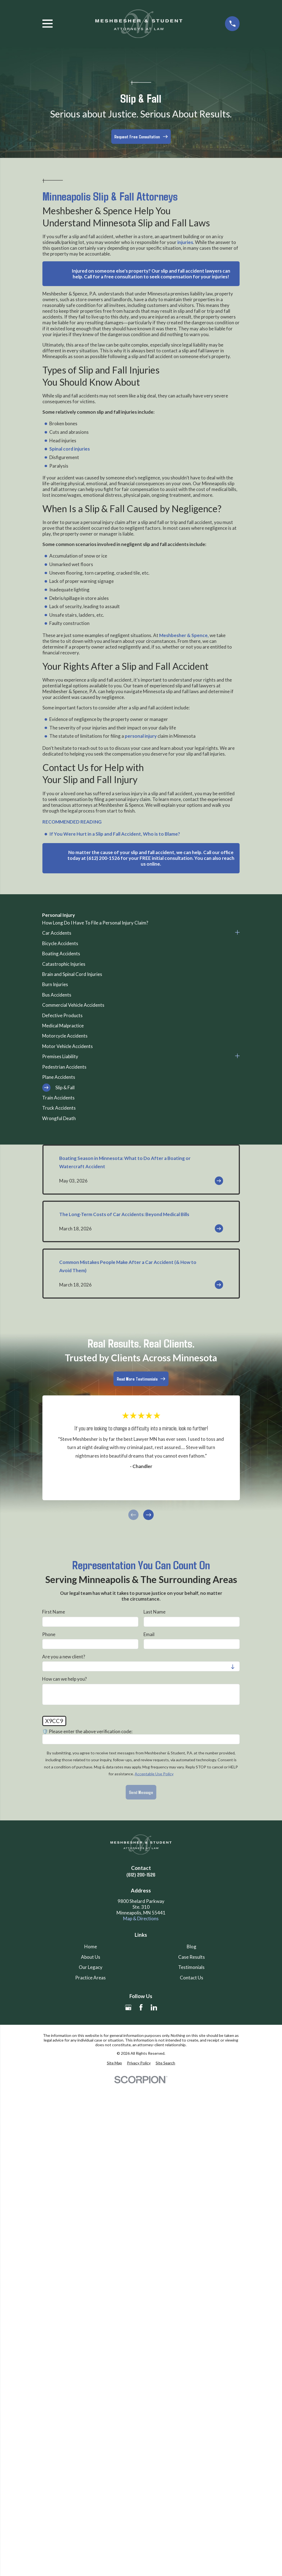  I want to click on Last Name, so click(154, 1612).